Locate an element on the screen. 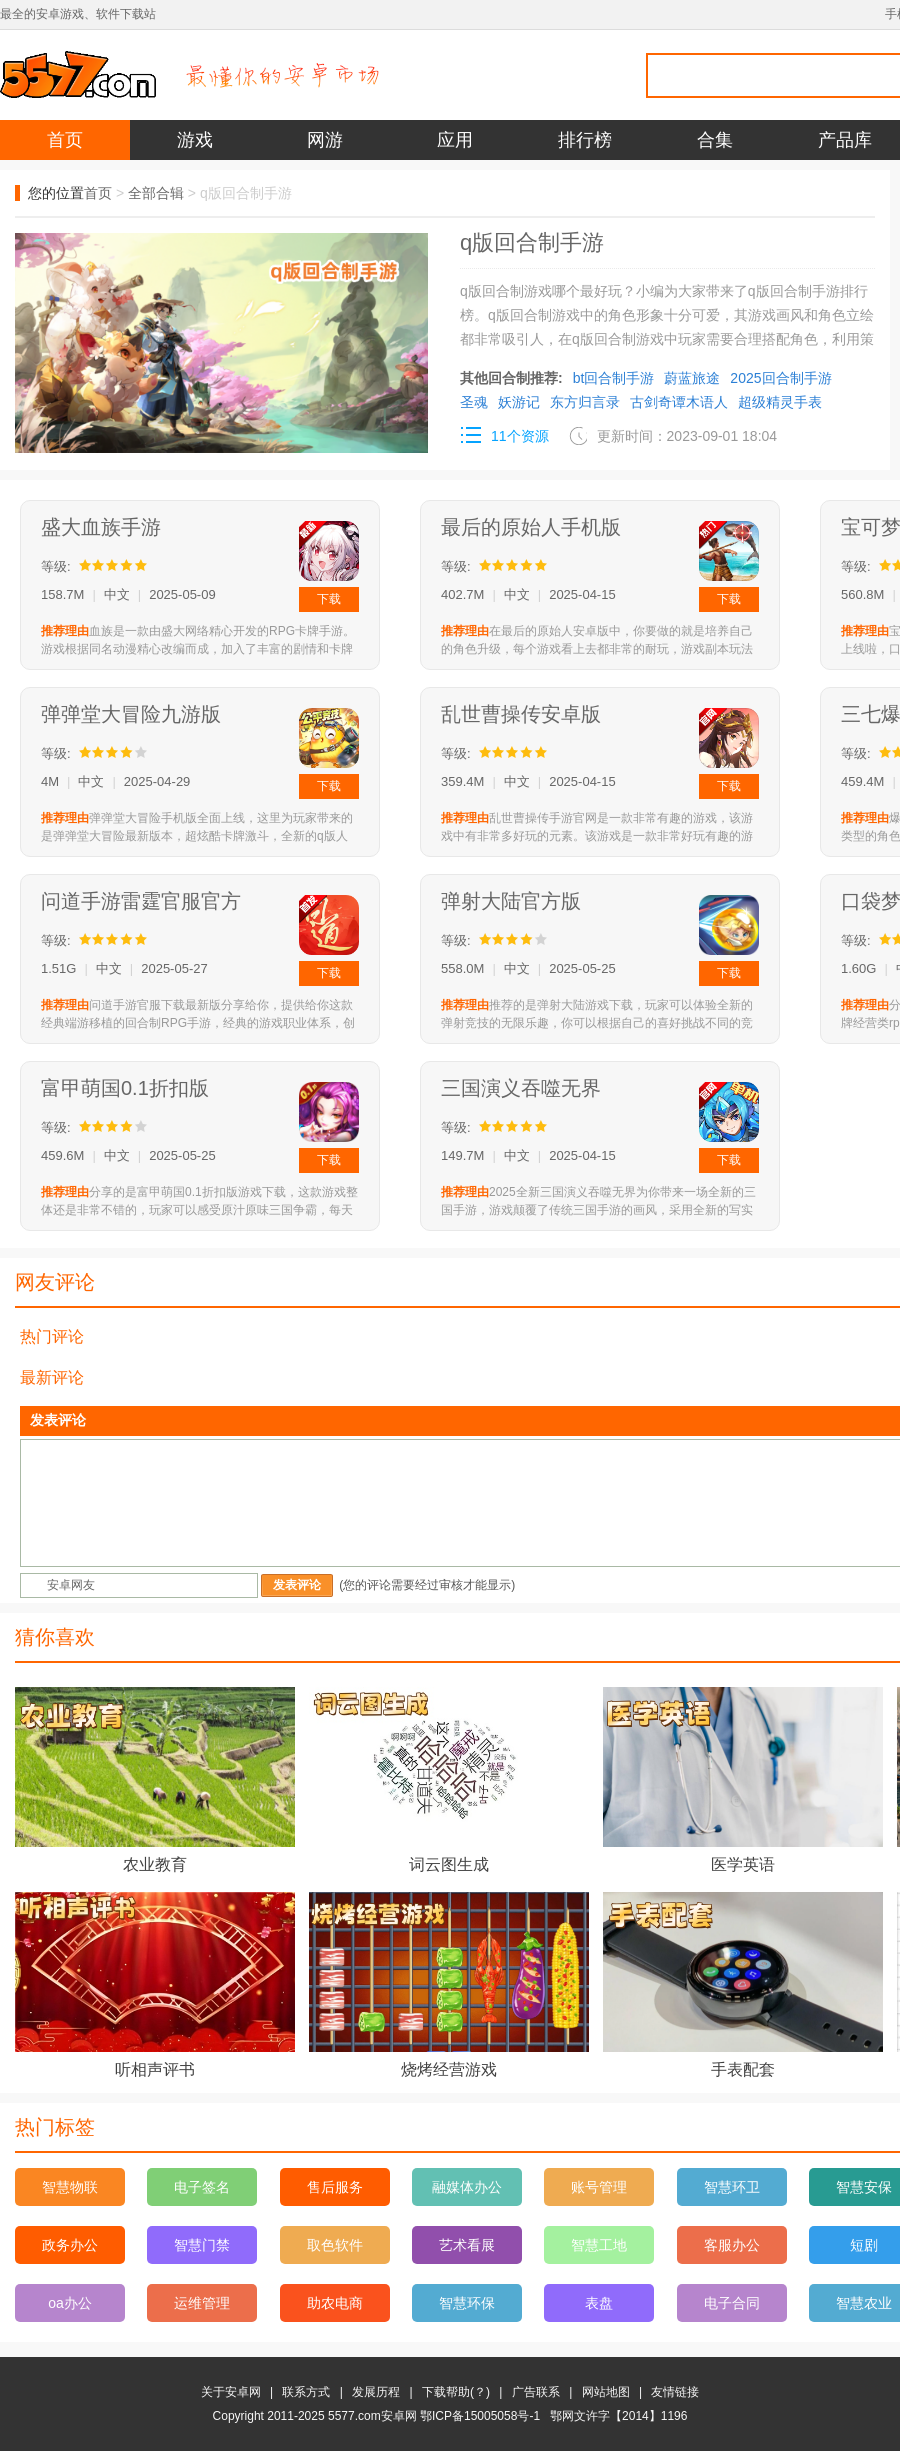 This screenshot has height=2451, width=900. 蔚蓝旅途 is located at coordinates (692, 378).